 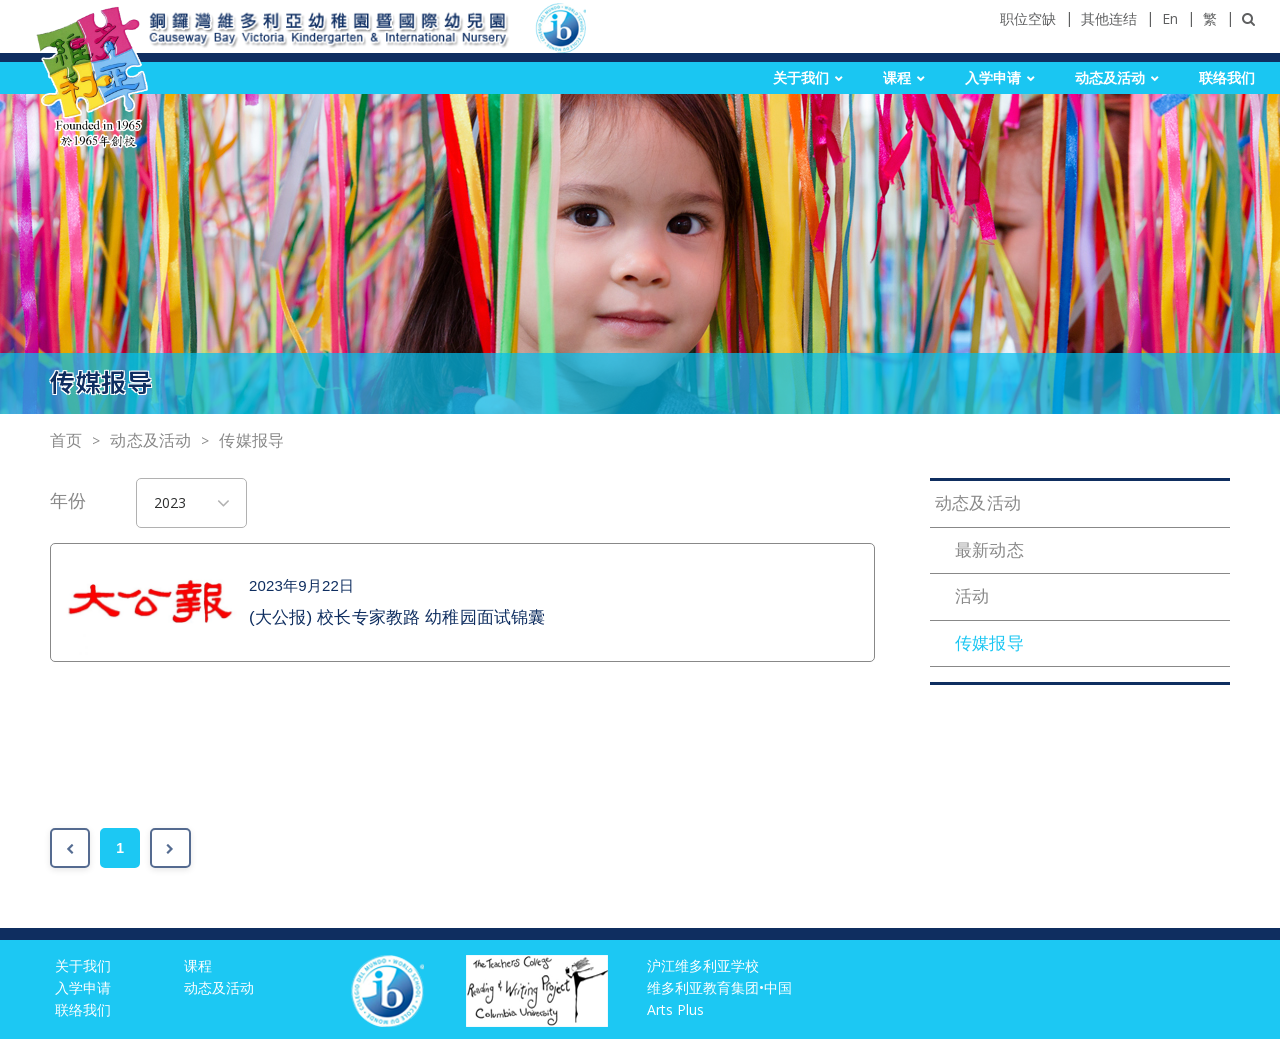 I want to click on 年份, so click(x=68, y=501).